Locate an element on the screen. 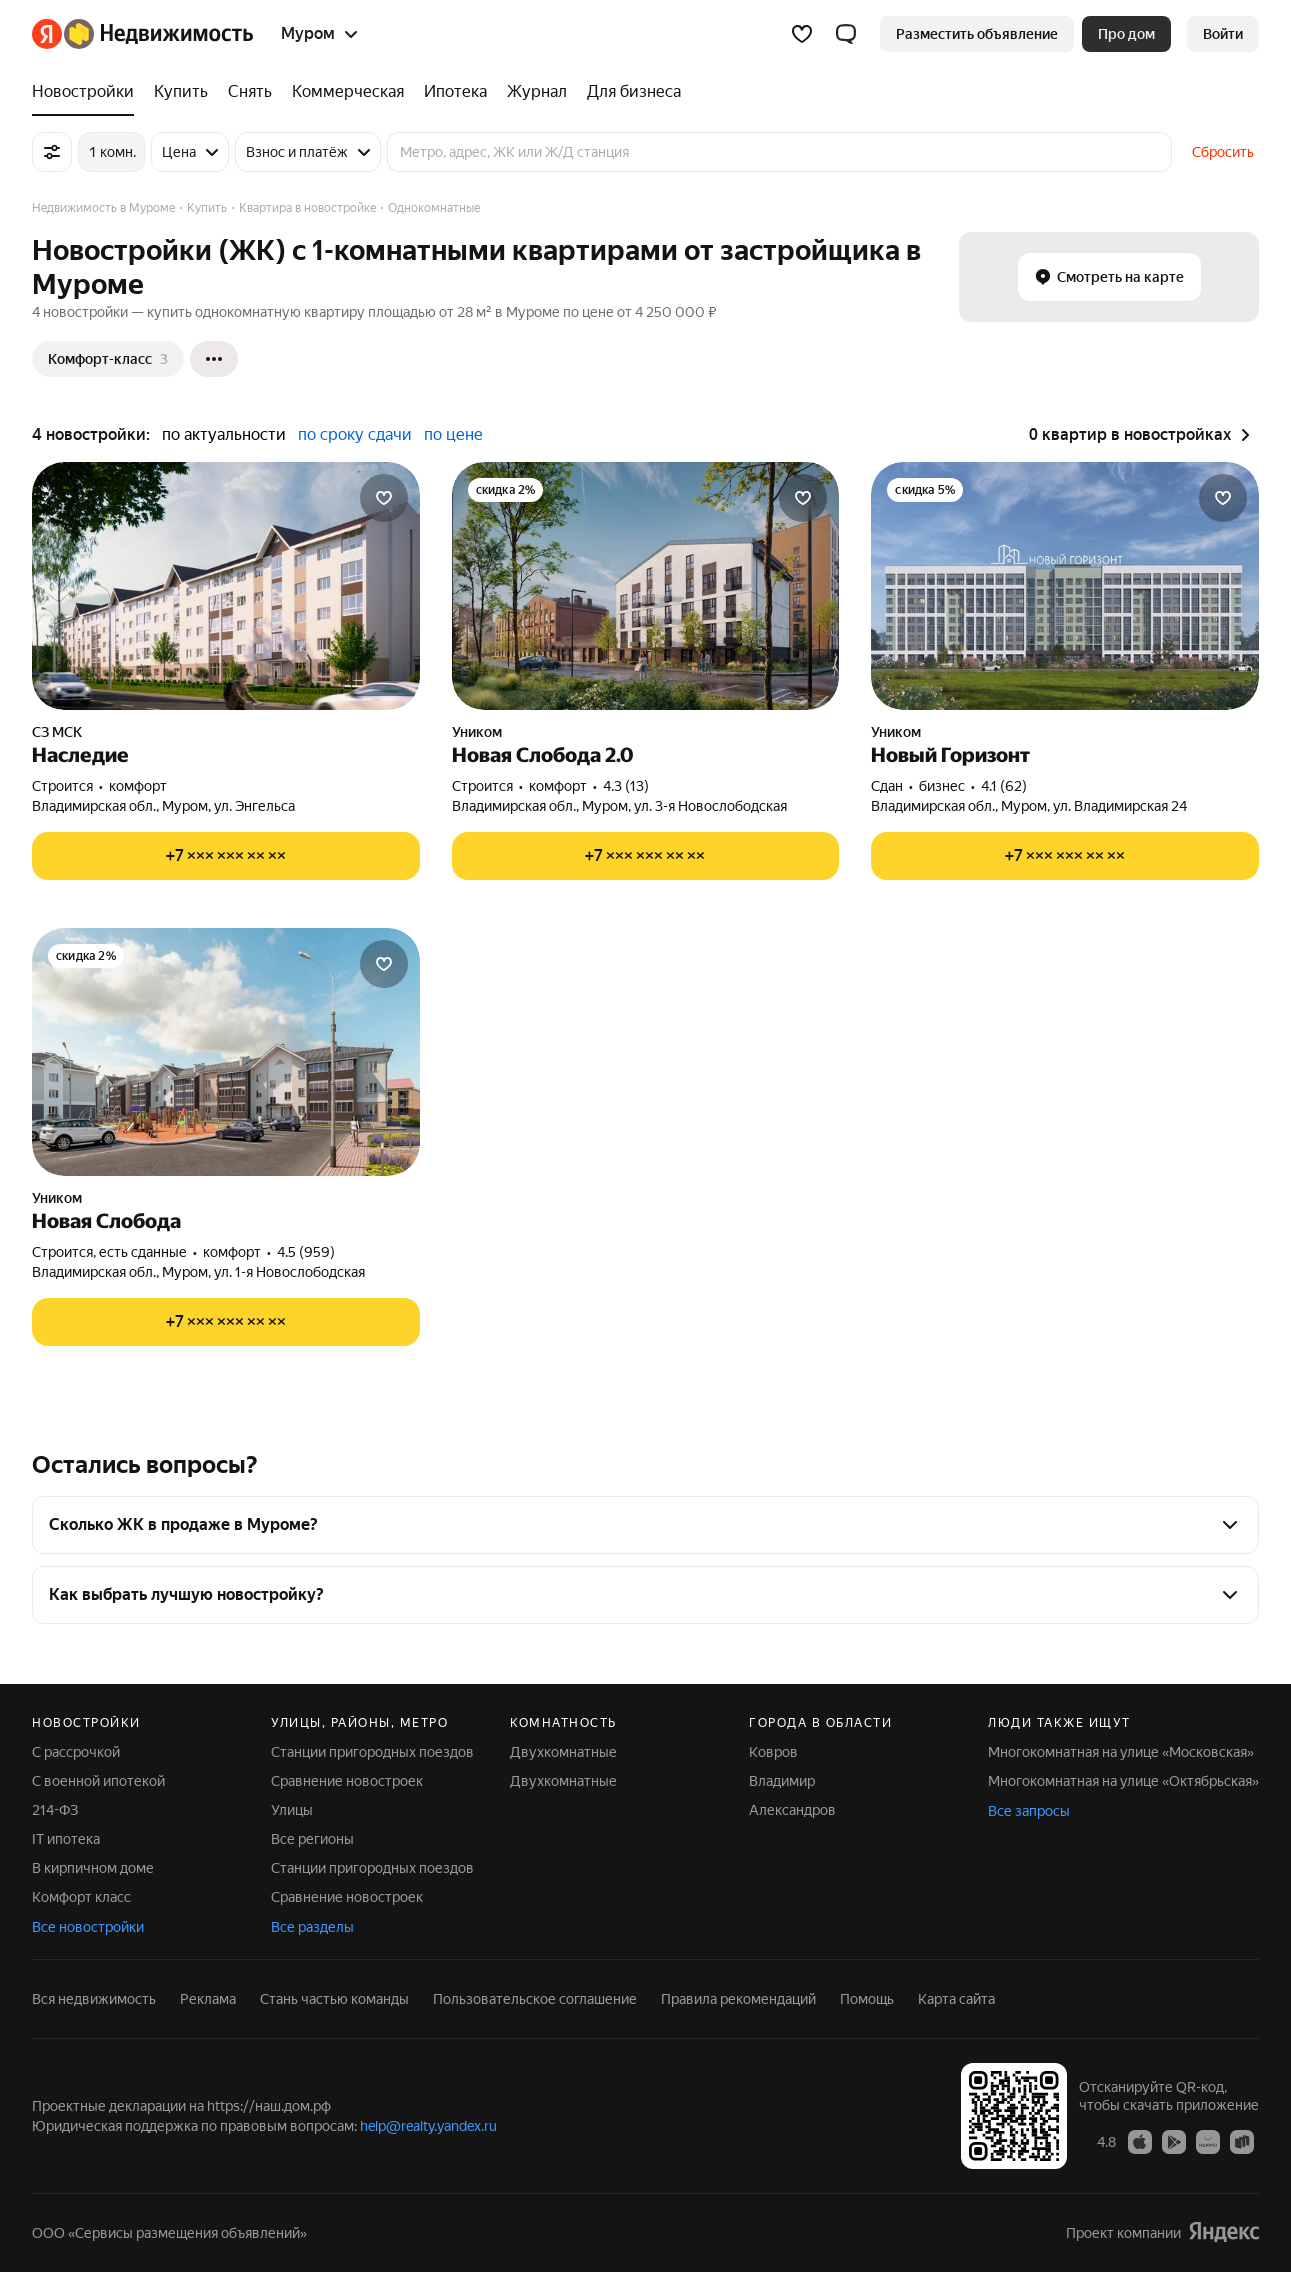 This screenshot has height=2272, width=1291. Владимир is located at coordinates (782, 1781).